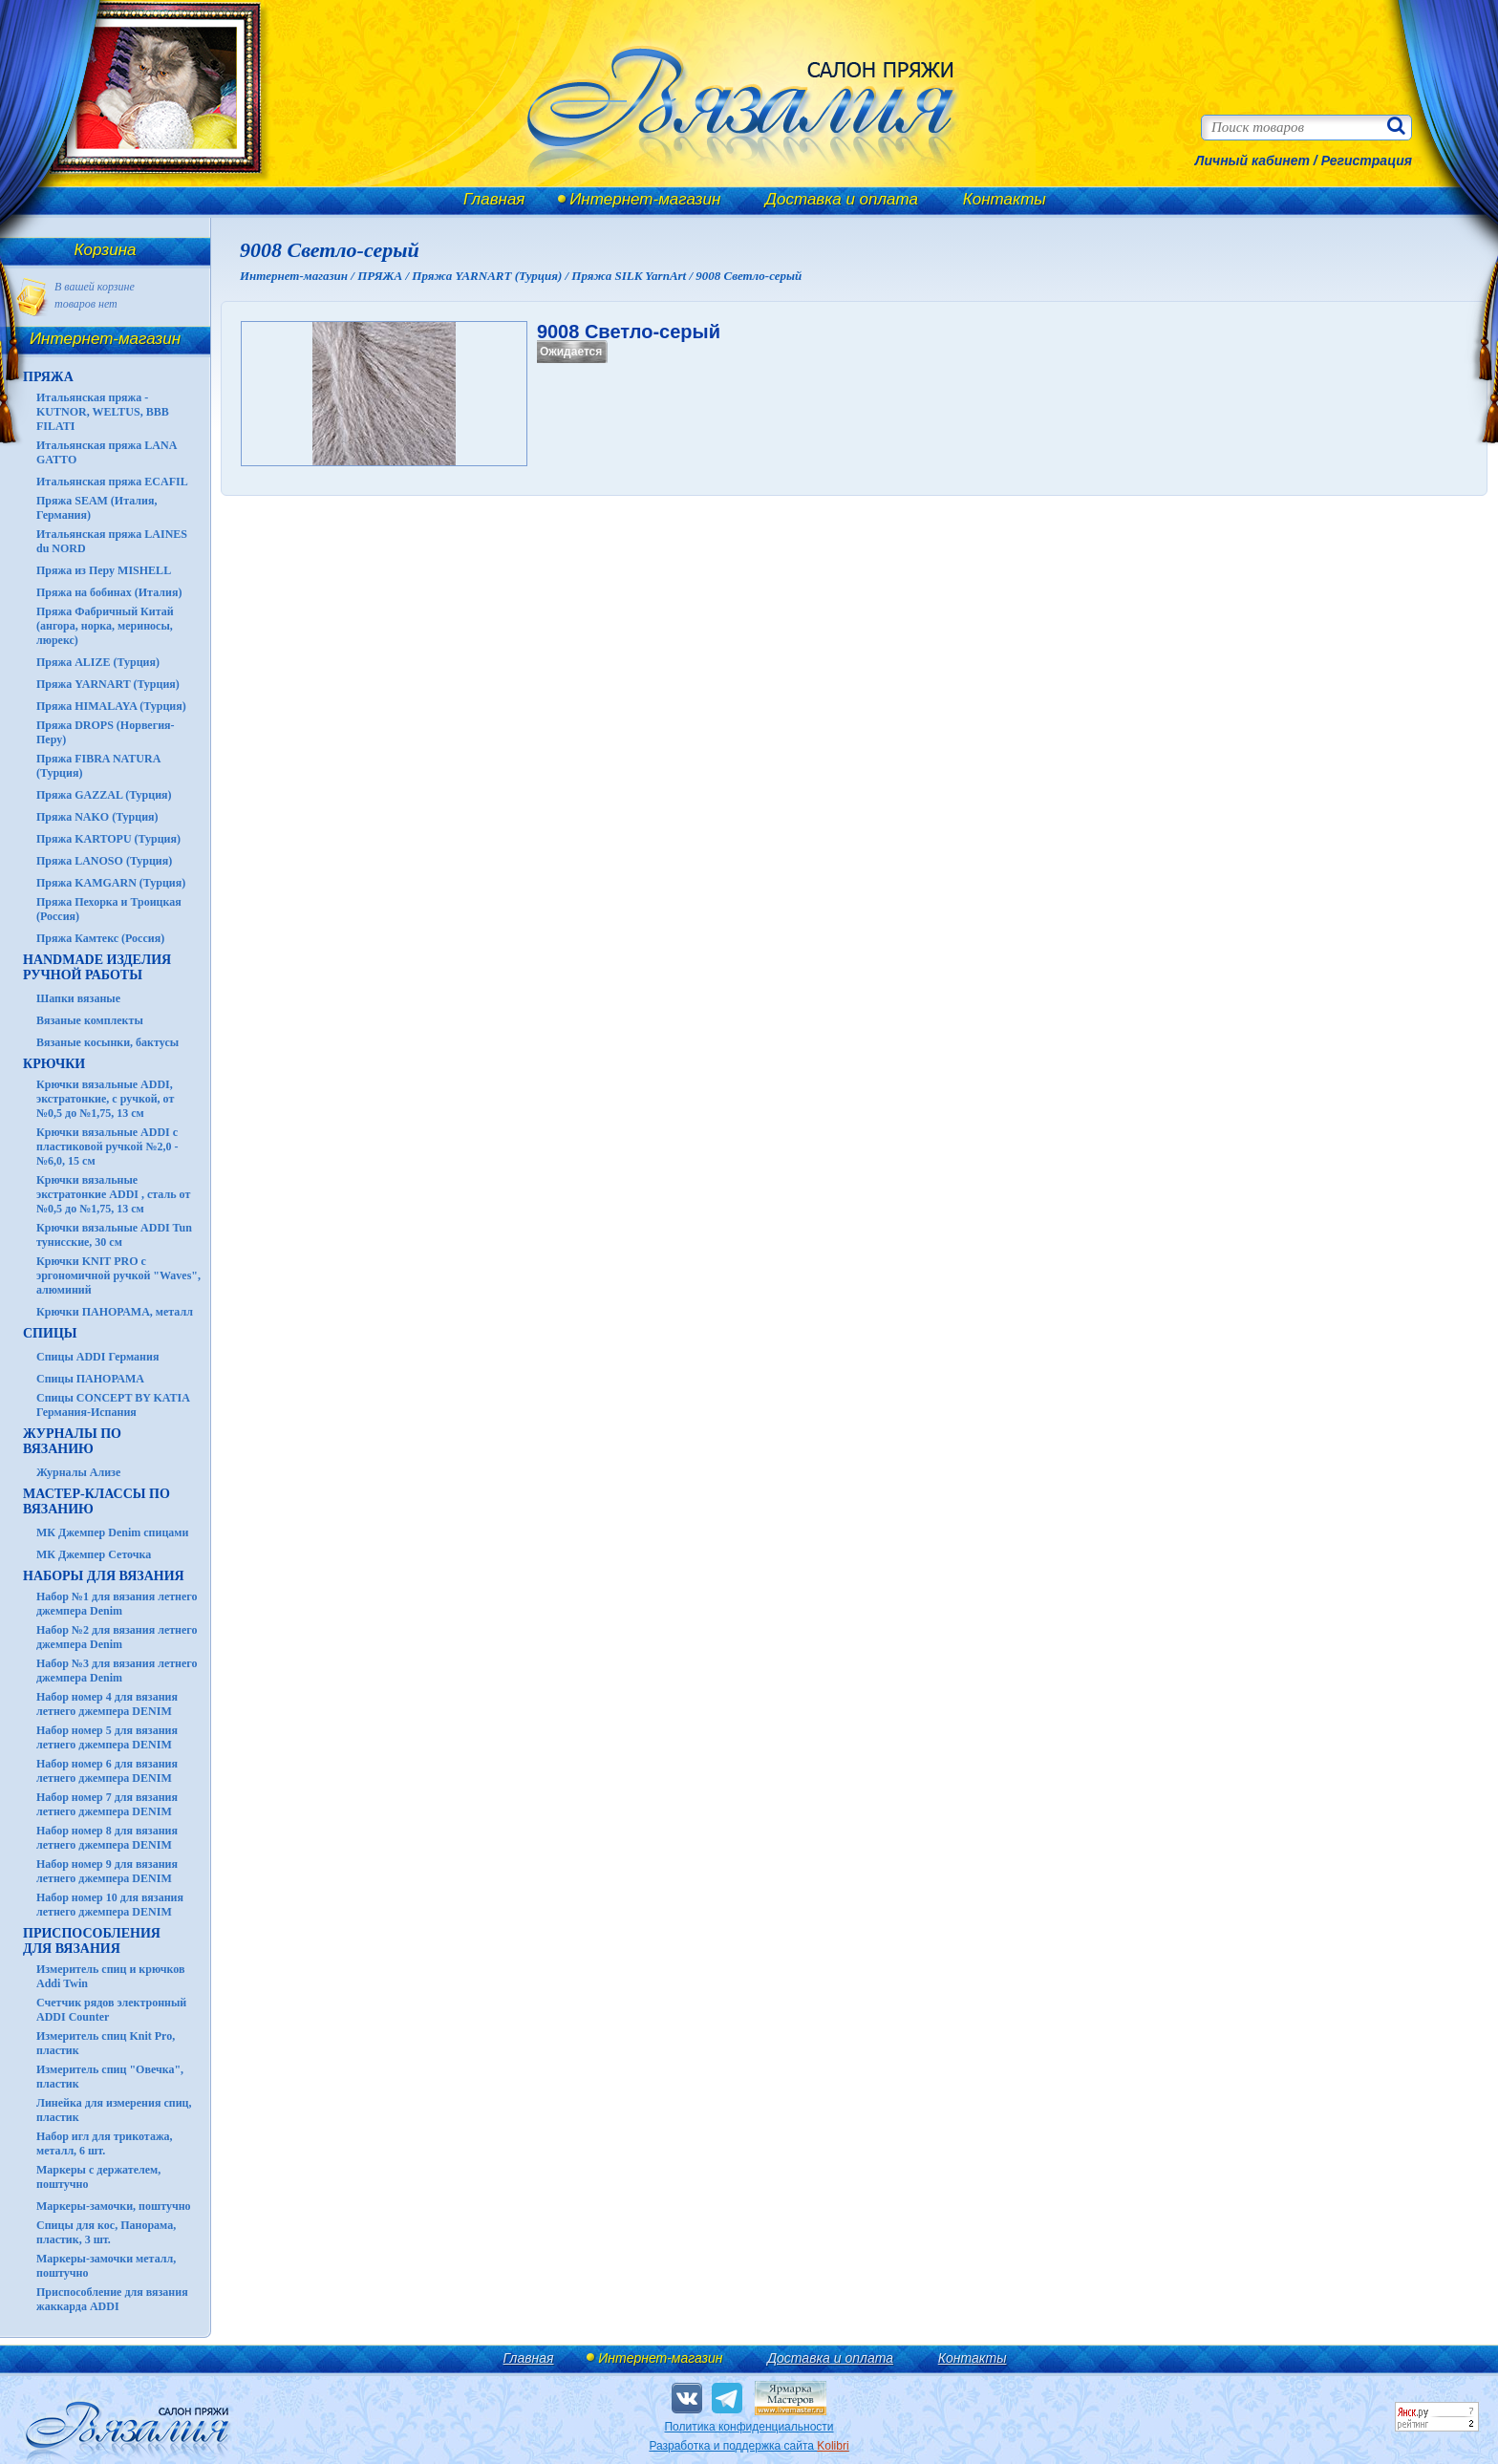  Describe the element at coordinates (105, 732) in the screenshot. I see `Пряжа DROPS (Норвегия-Перу)` at that location.